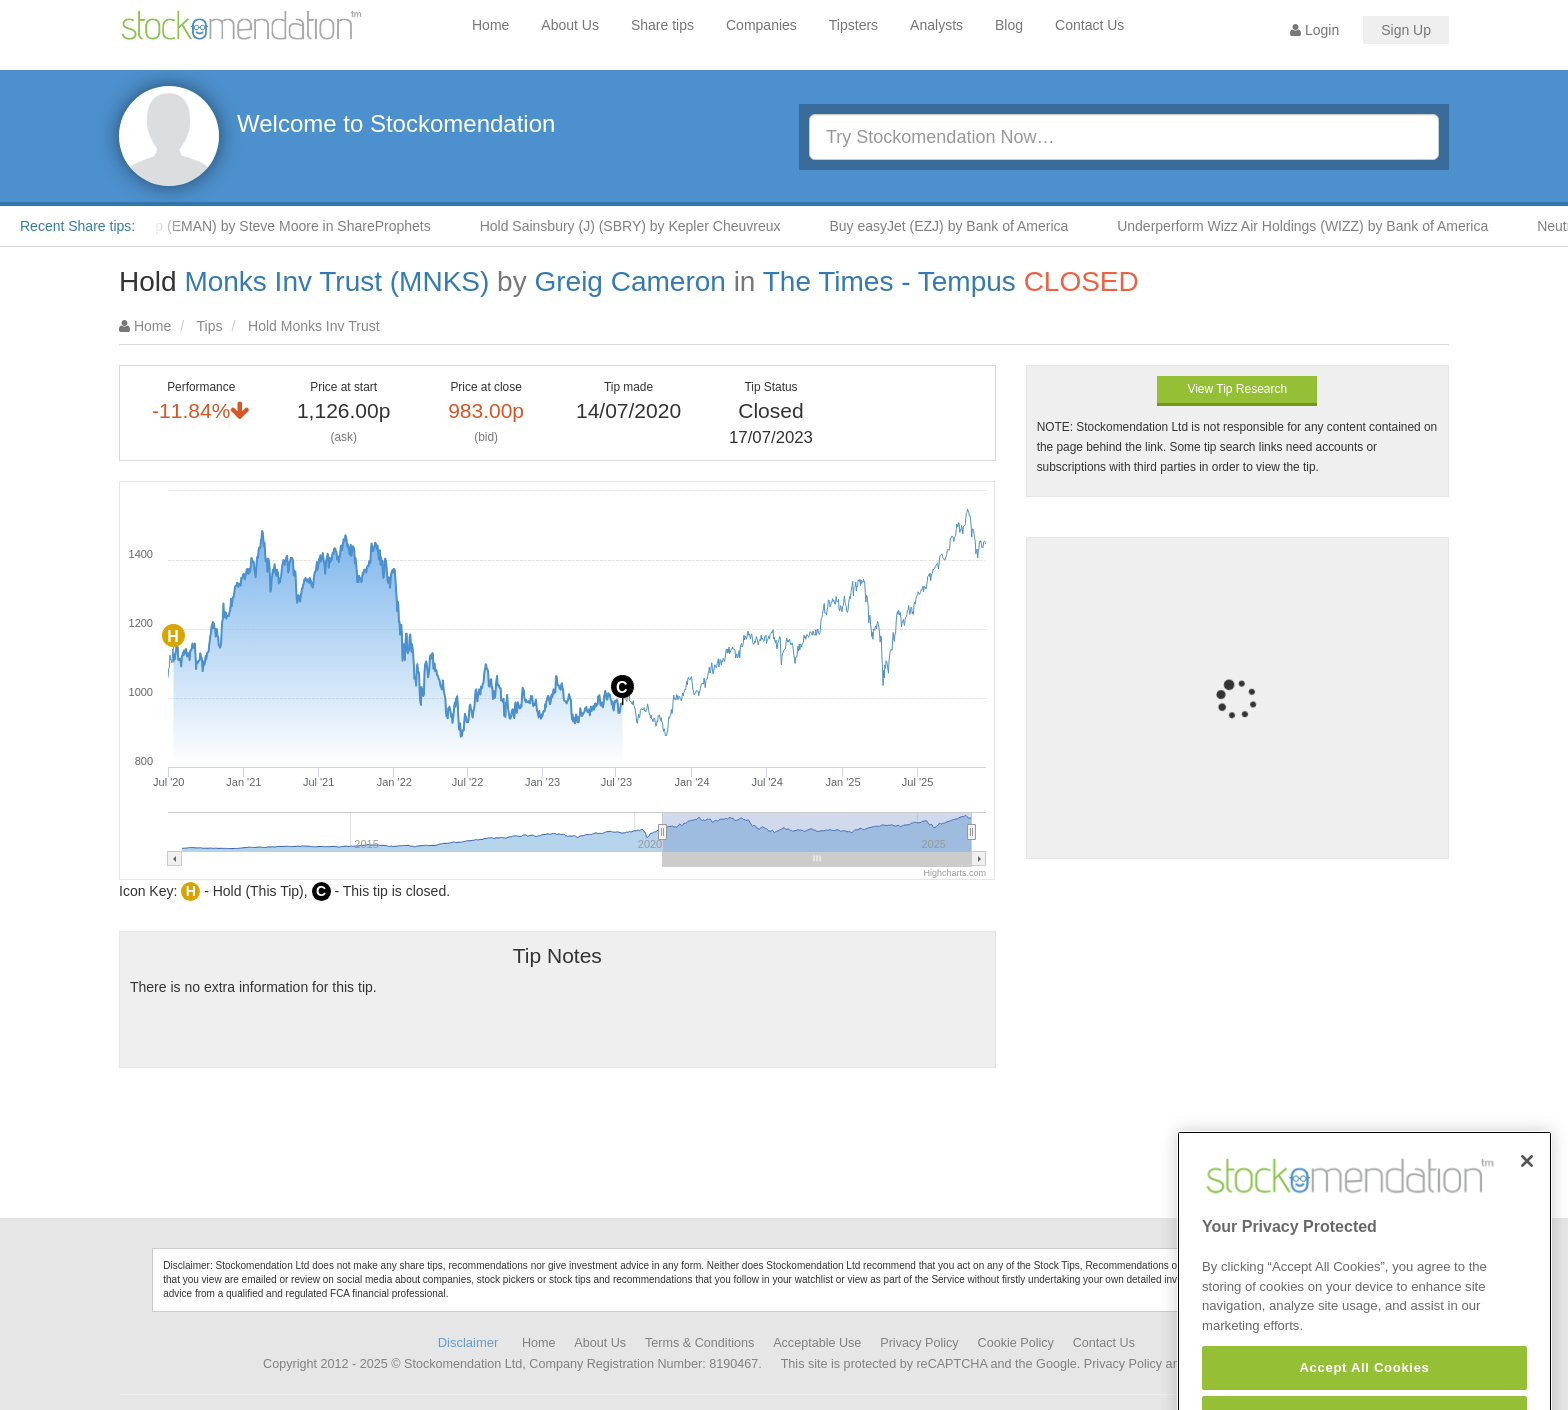  What do you see at coordinates (919, 1343) in the screenshot?
I see `Privacy Policy` at bounding box center [919, 1343].